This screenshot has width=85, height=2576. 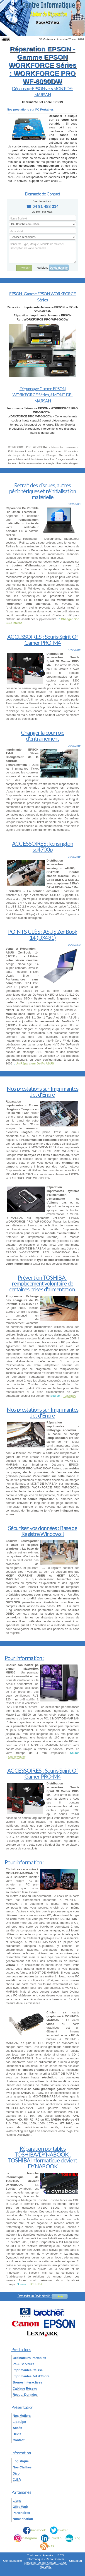 I want to click on L'Equipe, so click(x=19, y=2422).